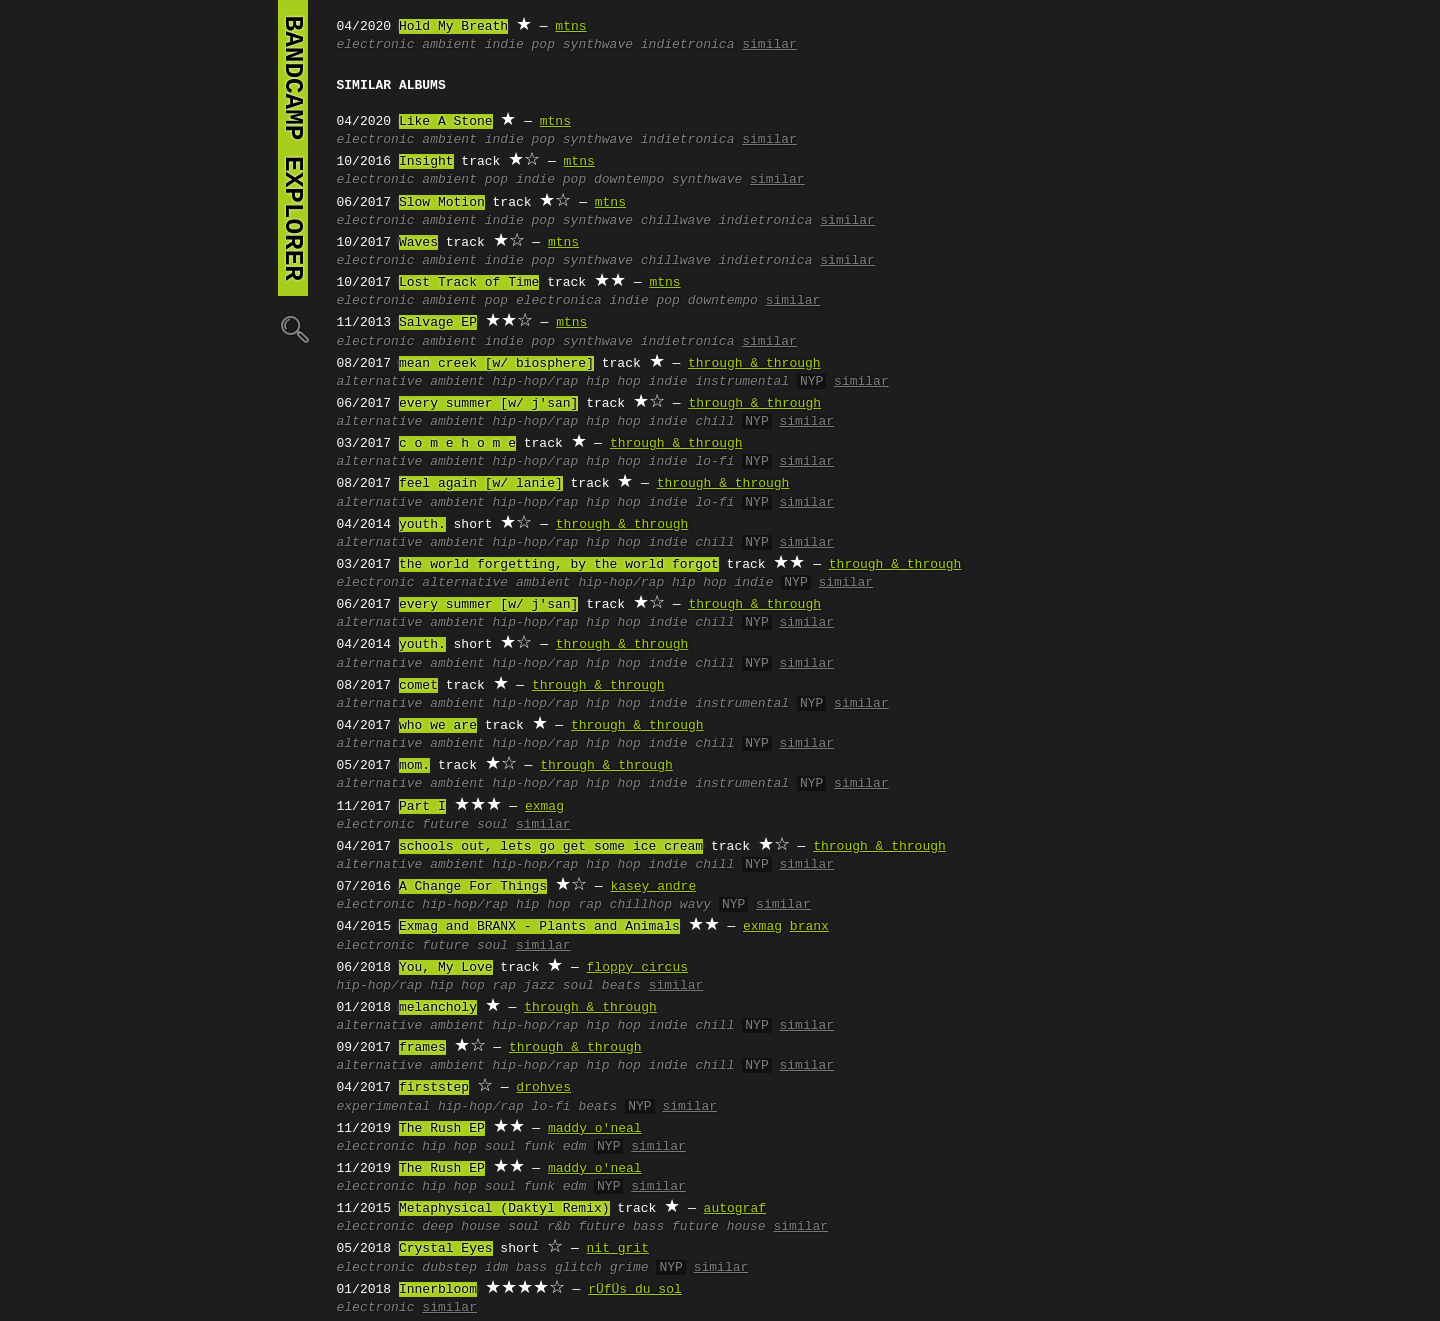 The height and width of the screenshot is (1321, 1440). What do you see at coordinates (469, 283) in the screenshot?
I see `Lost Track of Time` at bounding box center [469, 283].